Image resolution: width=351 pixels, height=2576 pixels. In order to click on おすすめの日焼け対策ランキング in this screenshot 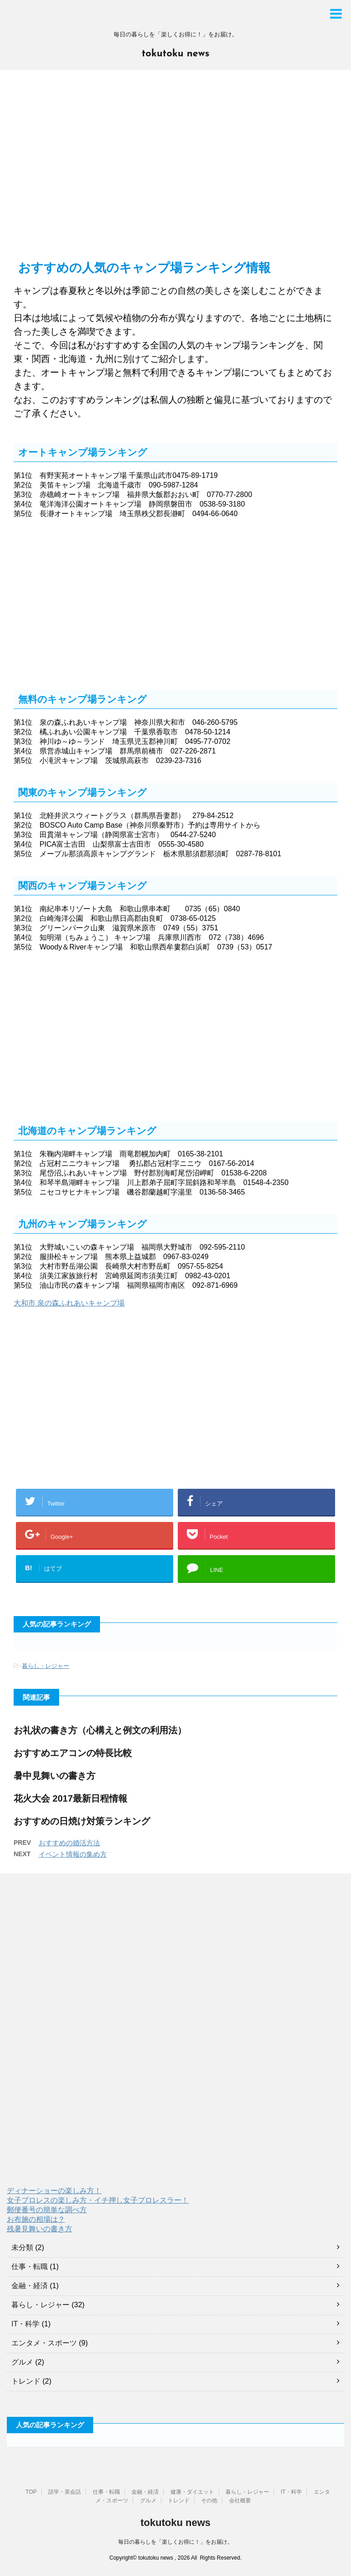, I will do `click(82, 1821)`.